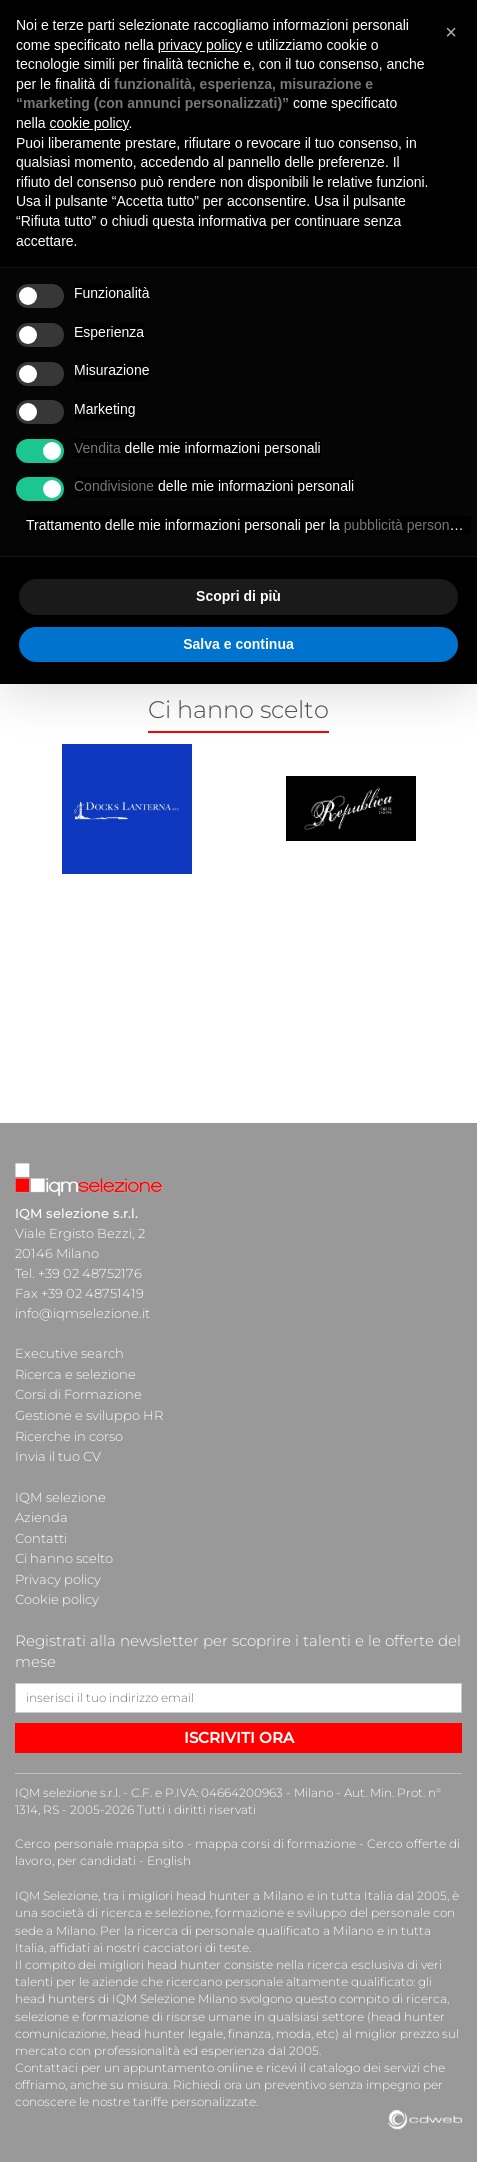 The width and height of the screenshot is (477, 2162). What do you see at coordinates (64, 1553) in the screenshot?
I see `Ci hanno scelto` at bounding box center [64, 1553].